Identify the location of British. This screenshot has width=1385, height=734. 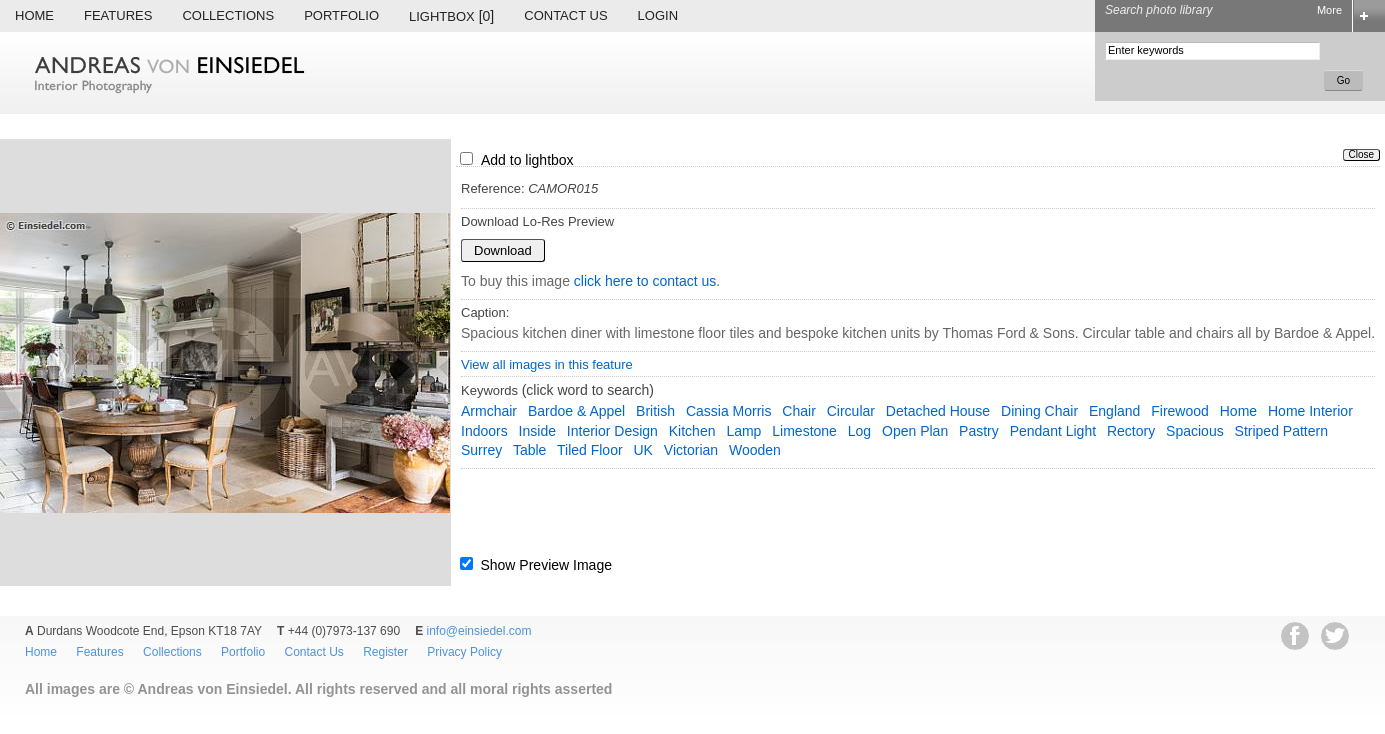
(655, 411).